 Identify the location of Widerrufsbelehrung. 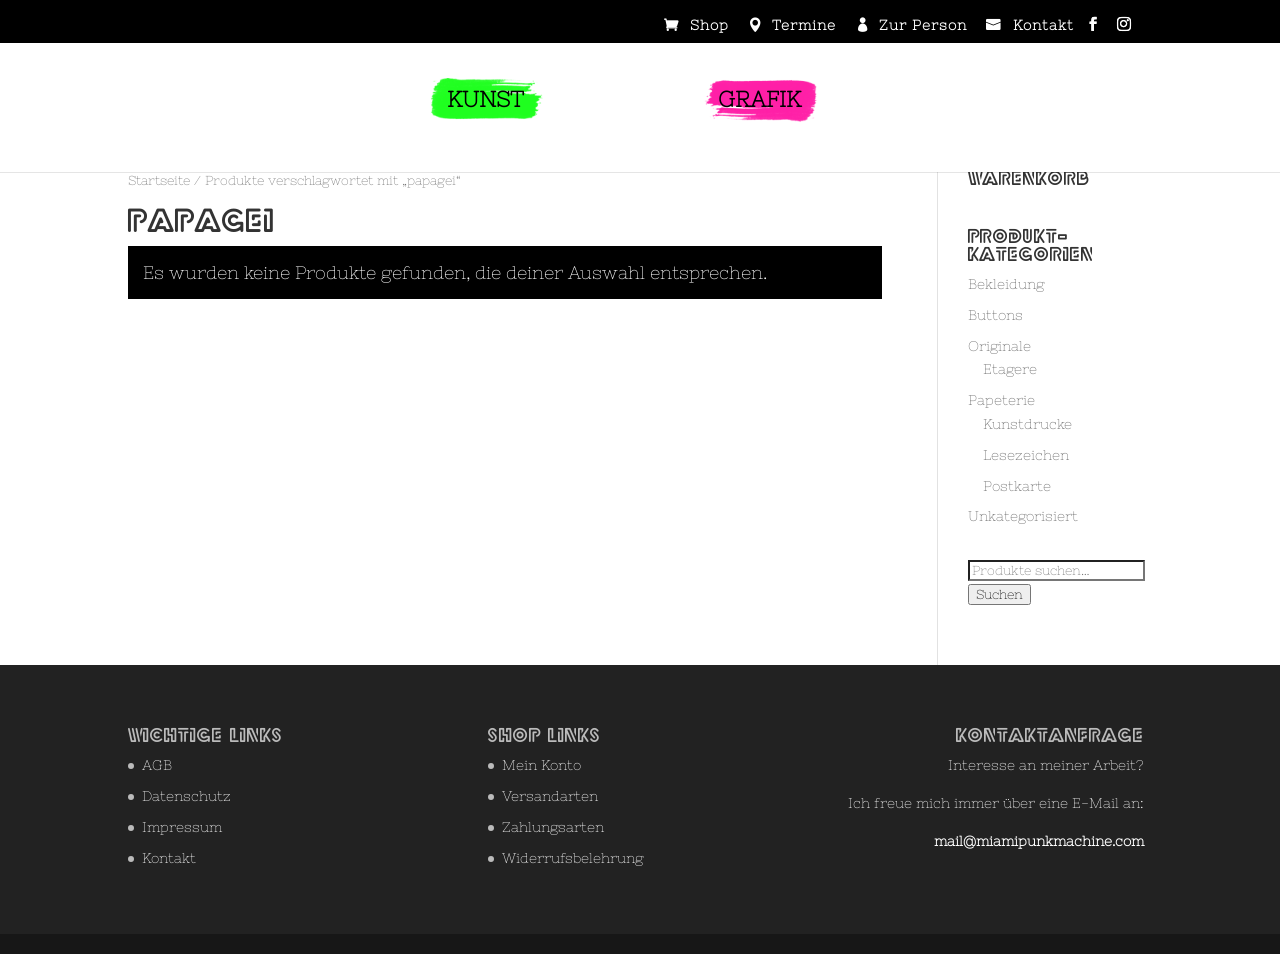
(572, 858).